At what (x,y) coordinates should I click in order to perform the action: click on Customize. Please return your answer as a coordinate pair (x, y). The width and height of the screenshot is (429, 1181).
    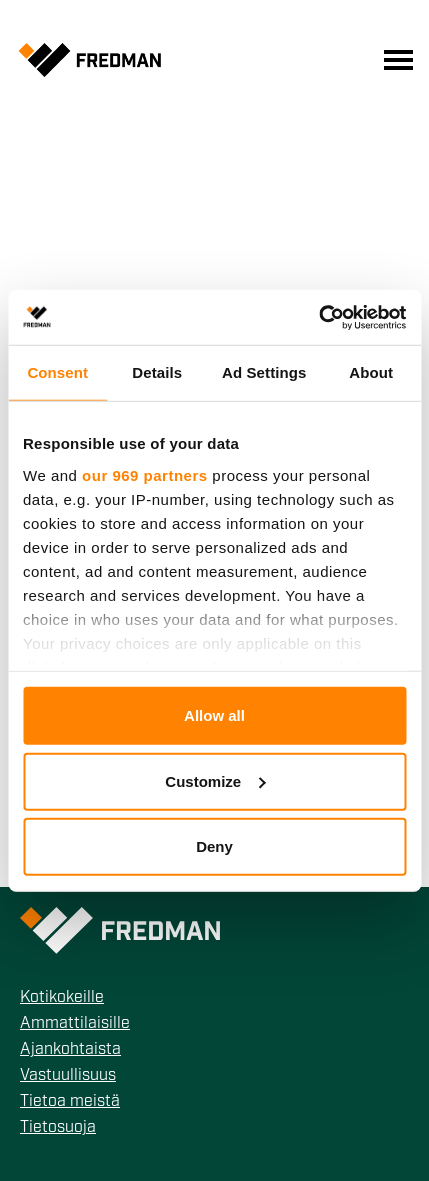
    Looking at the image, I should click on (215, 780).